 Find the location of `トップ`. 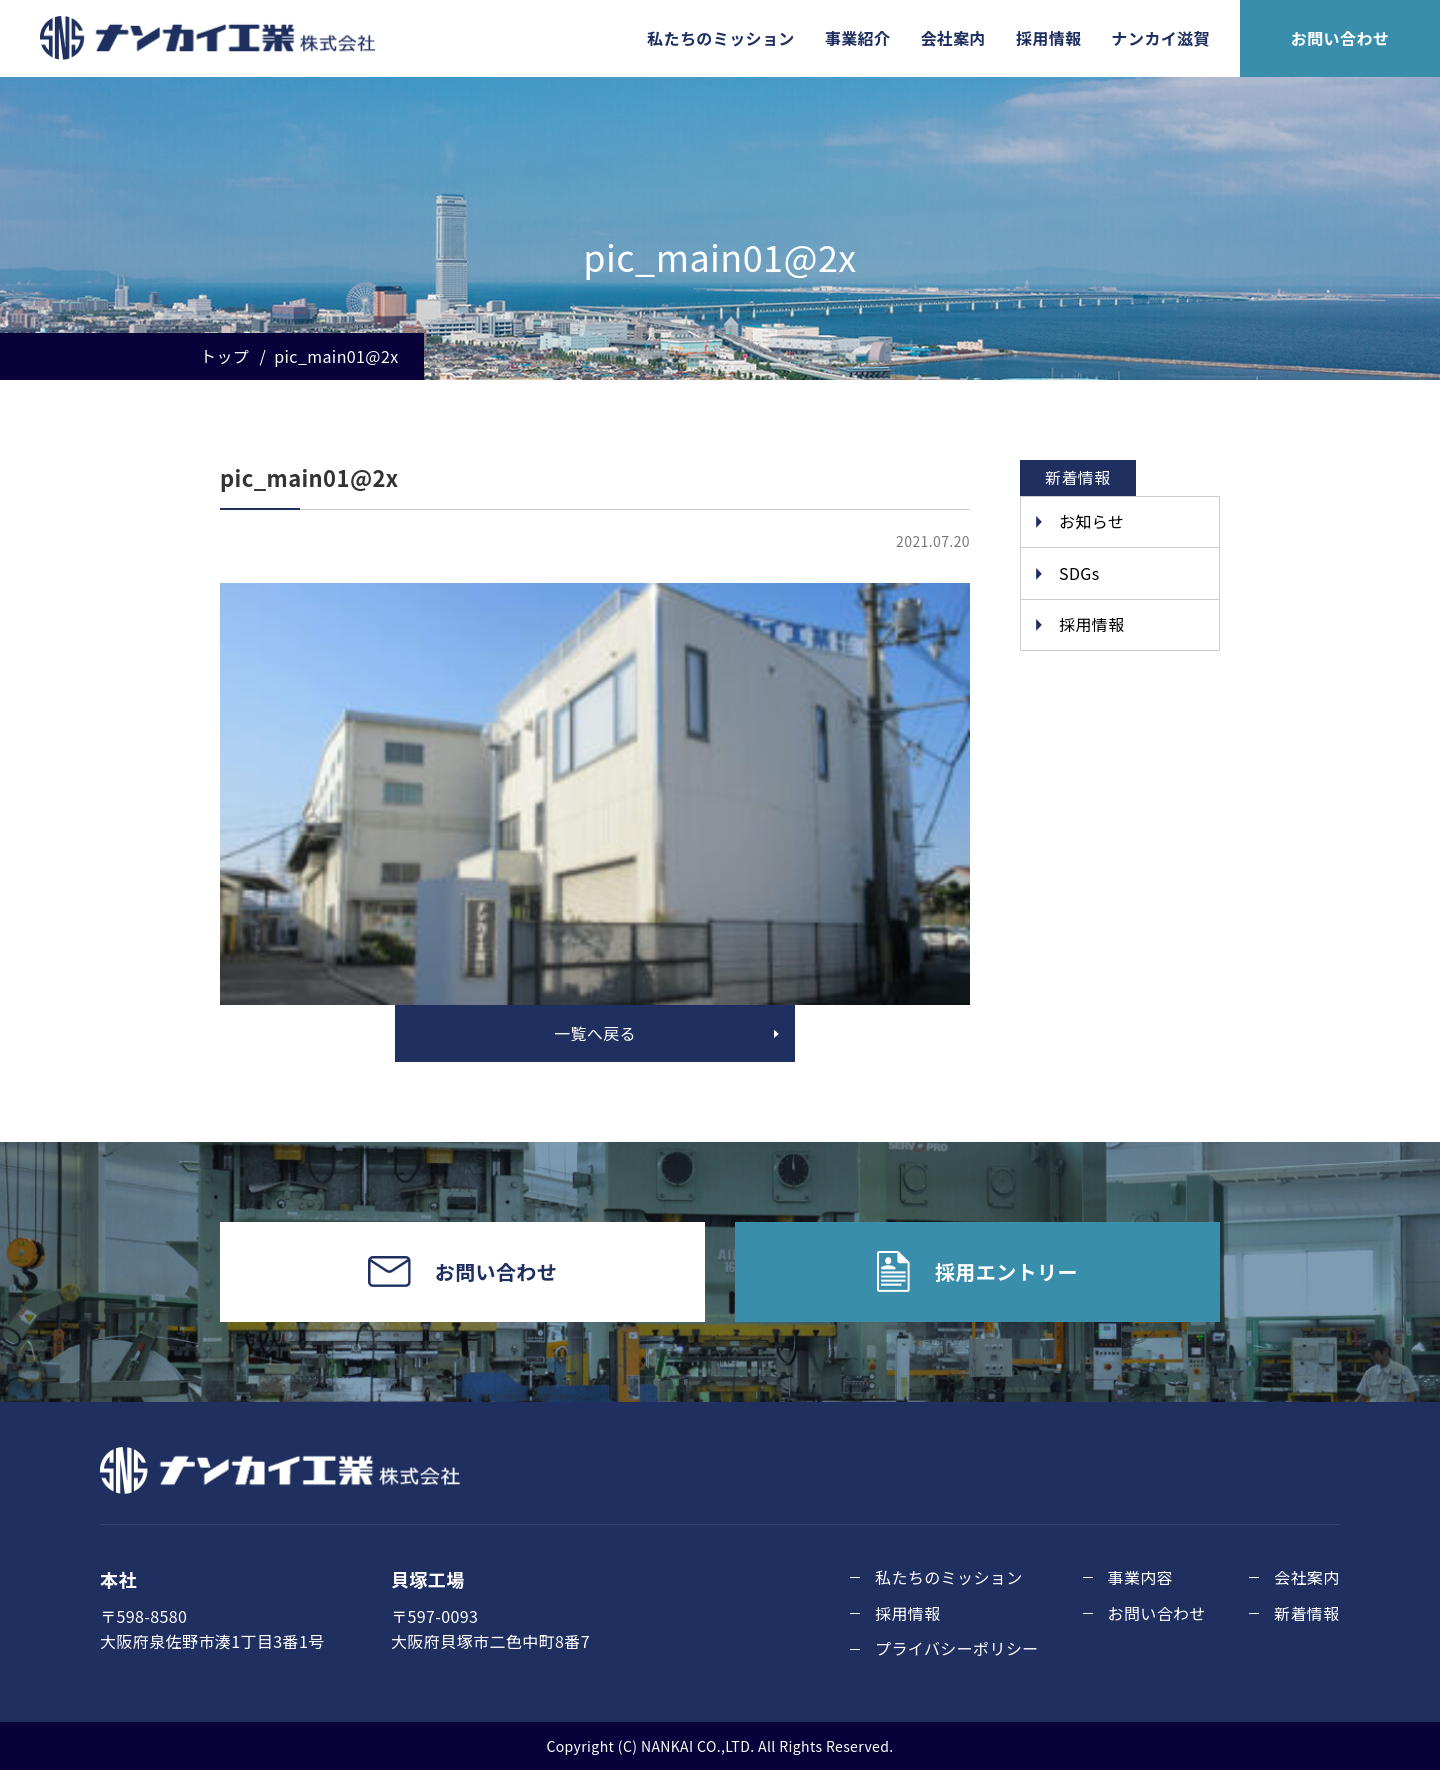

トップ is located at coordinates (224, 356).